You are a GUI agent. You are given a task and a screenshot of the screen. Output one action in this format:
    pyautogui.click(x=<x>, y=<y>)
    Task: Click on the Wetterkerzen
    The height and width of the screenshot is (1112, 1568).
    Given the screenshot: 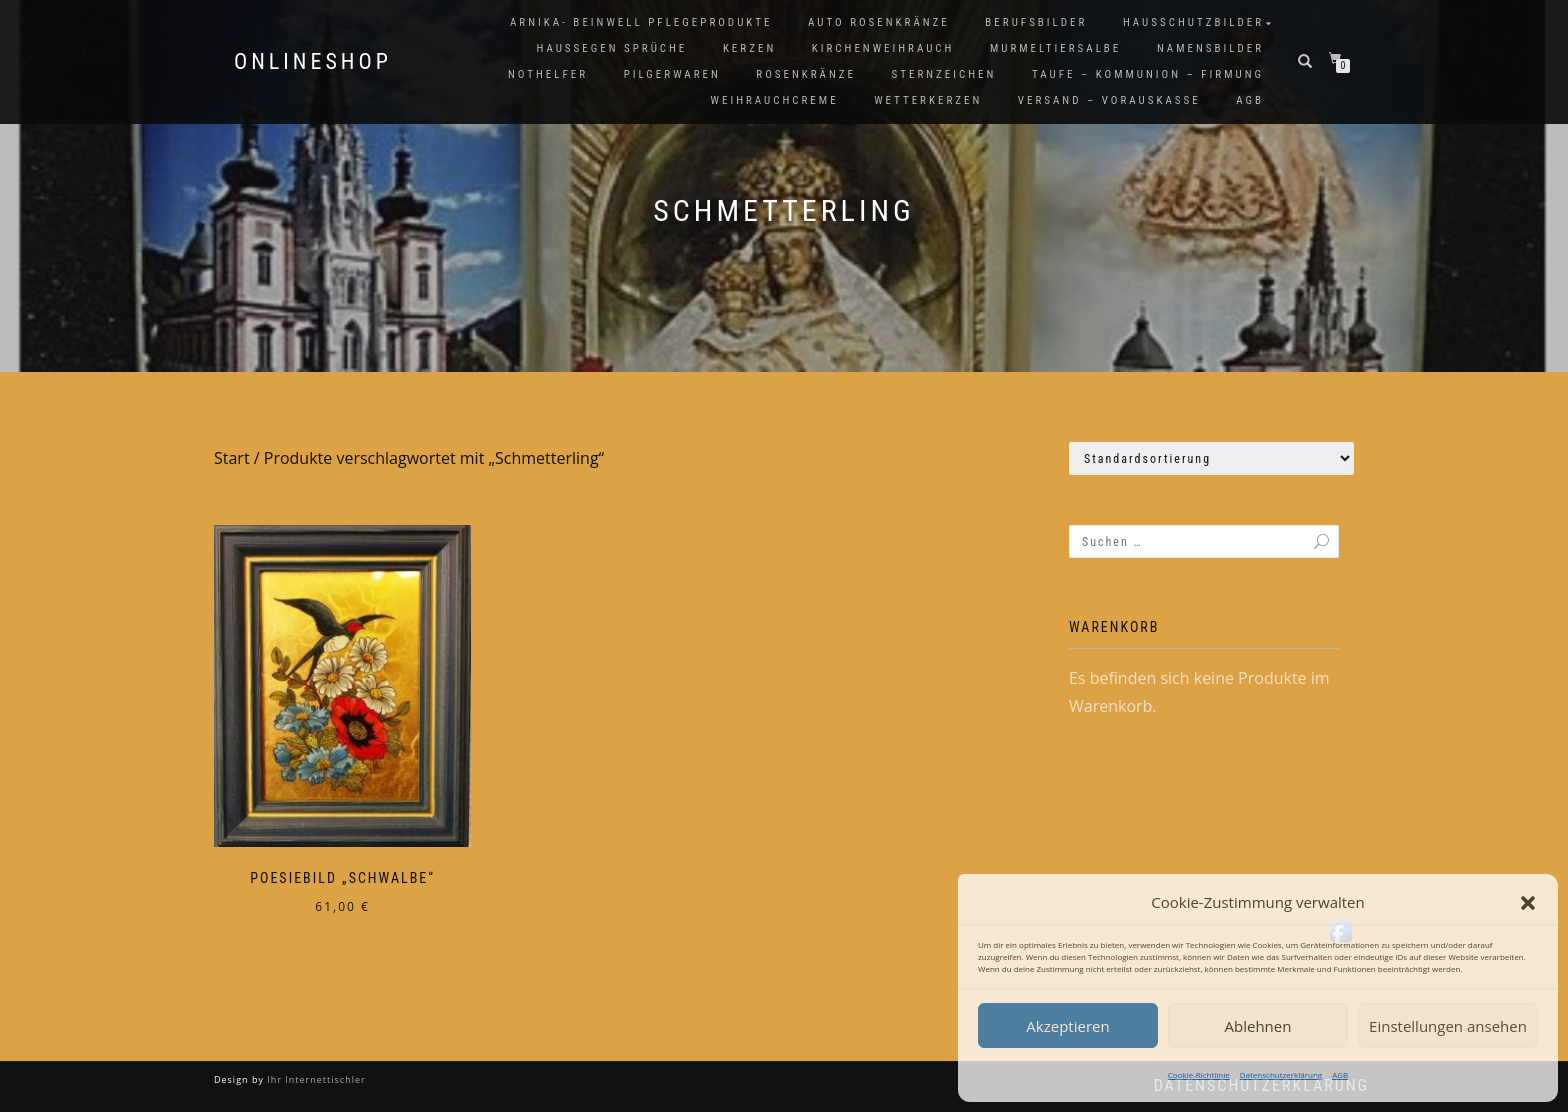 What is the action you would take?
    pyautogui.click(x=928, y=100)
    